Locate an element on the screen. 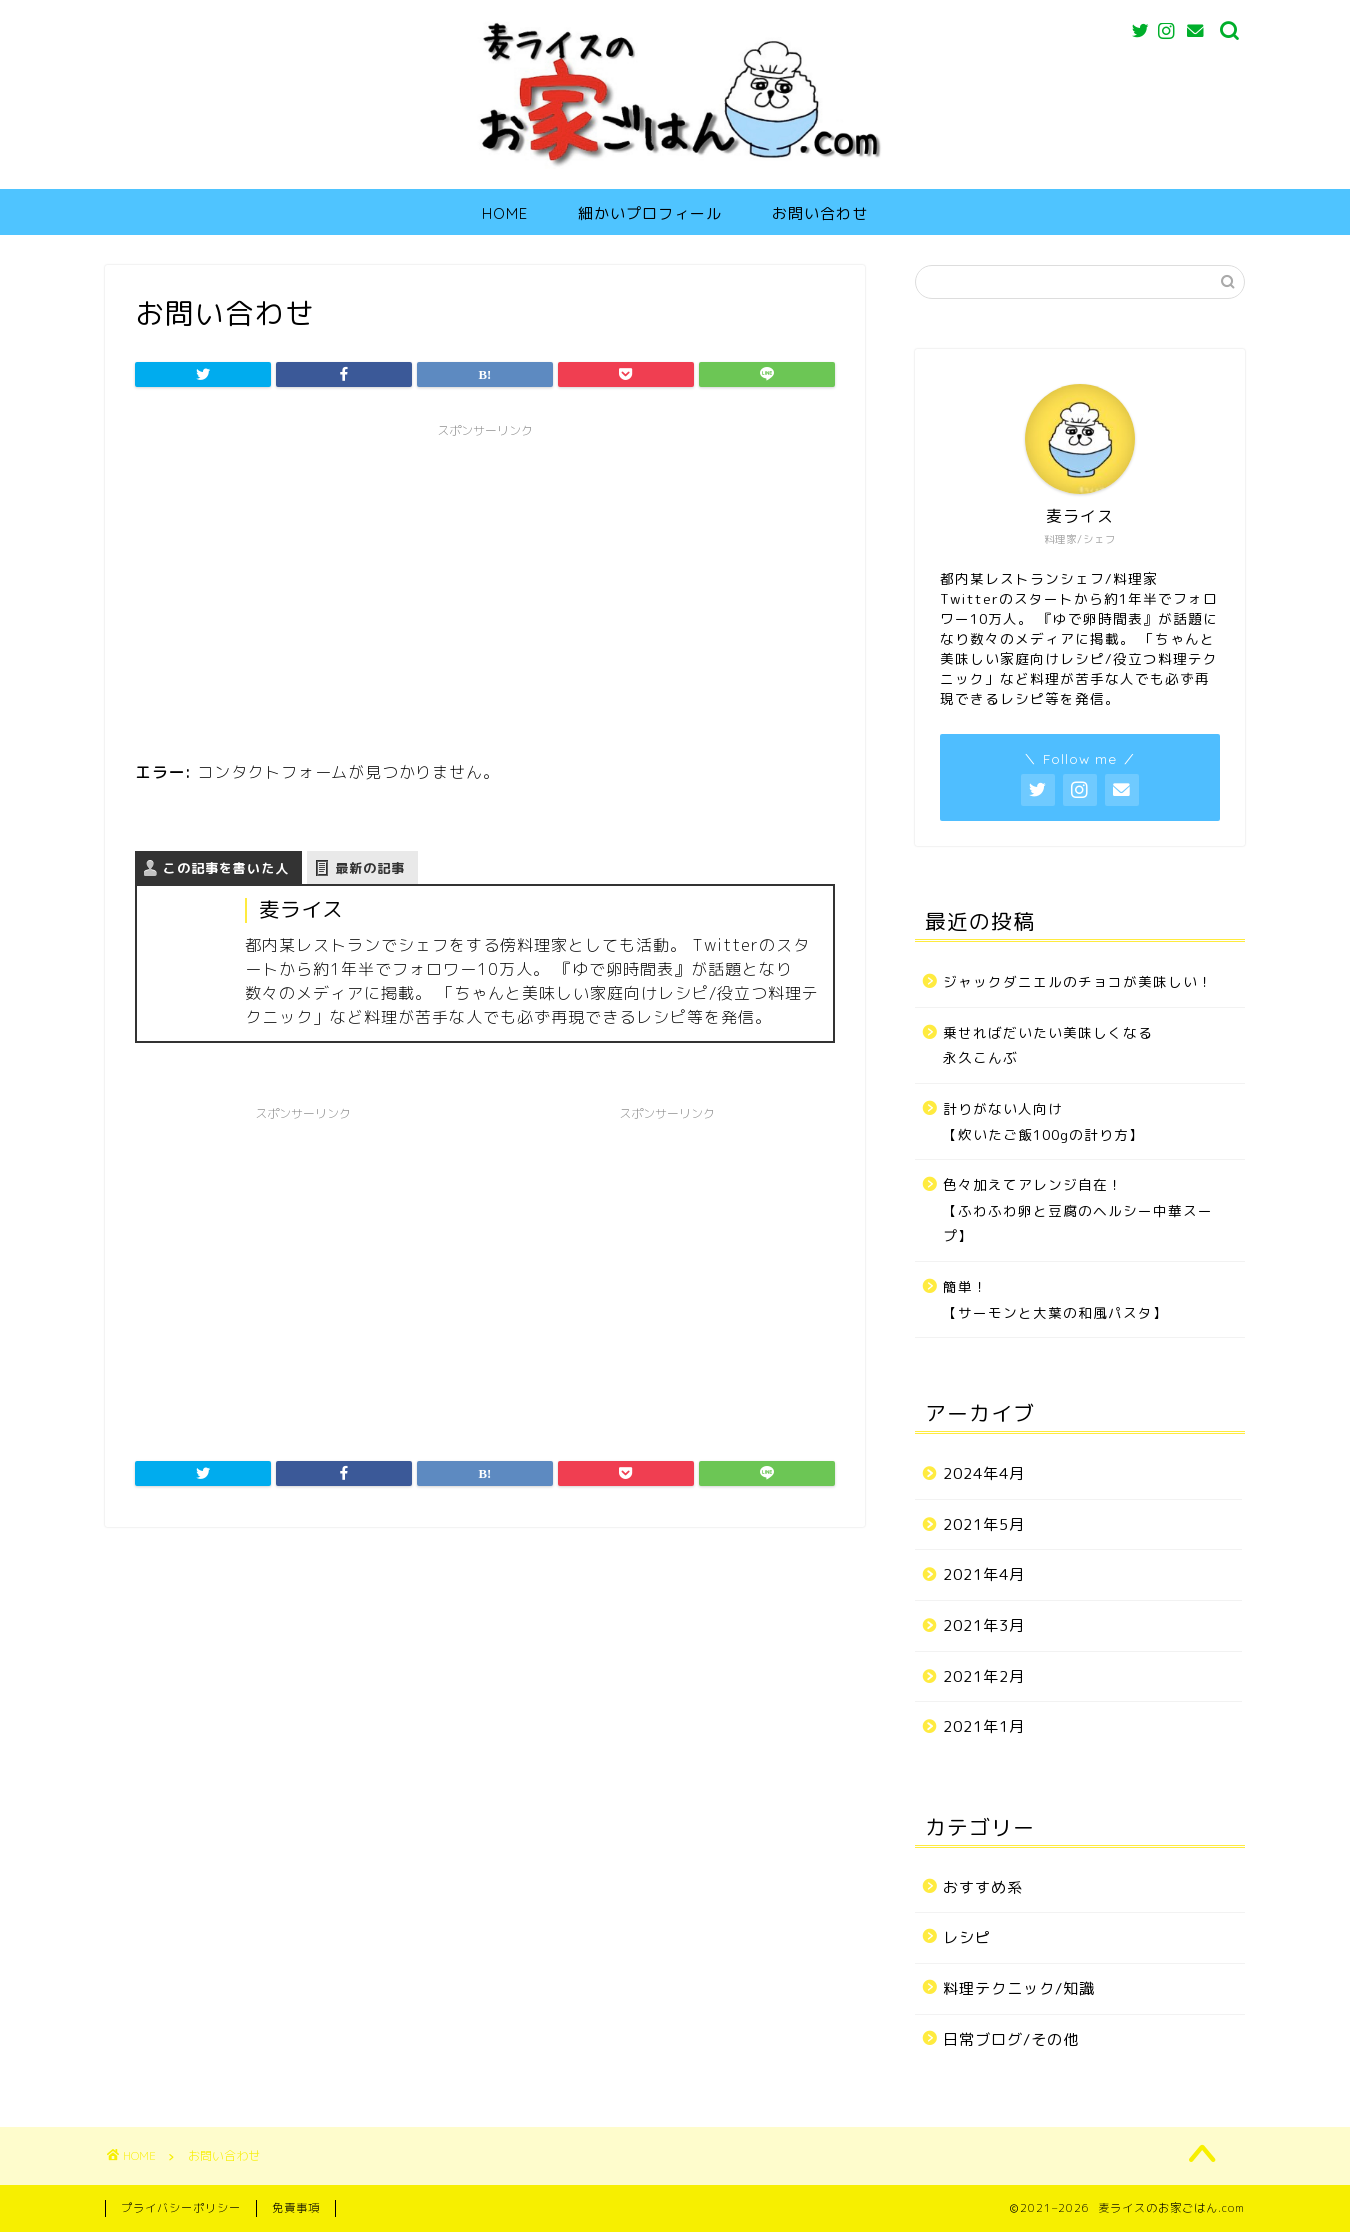 The width and height of the screenshot is (1350, 2232). 計りがない人向け【炊いたご飯100gの計り方】 is located at coordinates (1043, 1121).